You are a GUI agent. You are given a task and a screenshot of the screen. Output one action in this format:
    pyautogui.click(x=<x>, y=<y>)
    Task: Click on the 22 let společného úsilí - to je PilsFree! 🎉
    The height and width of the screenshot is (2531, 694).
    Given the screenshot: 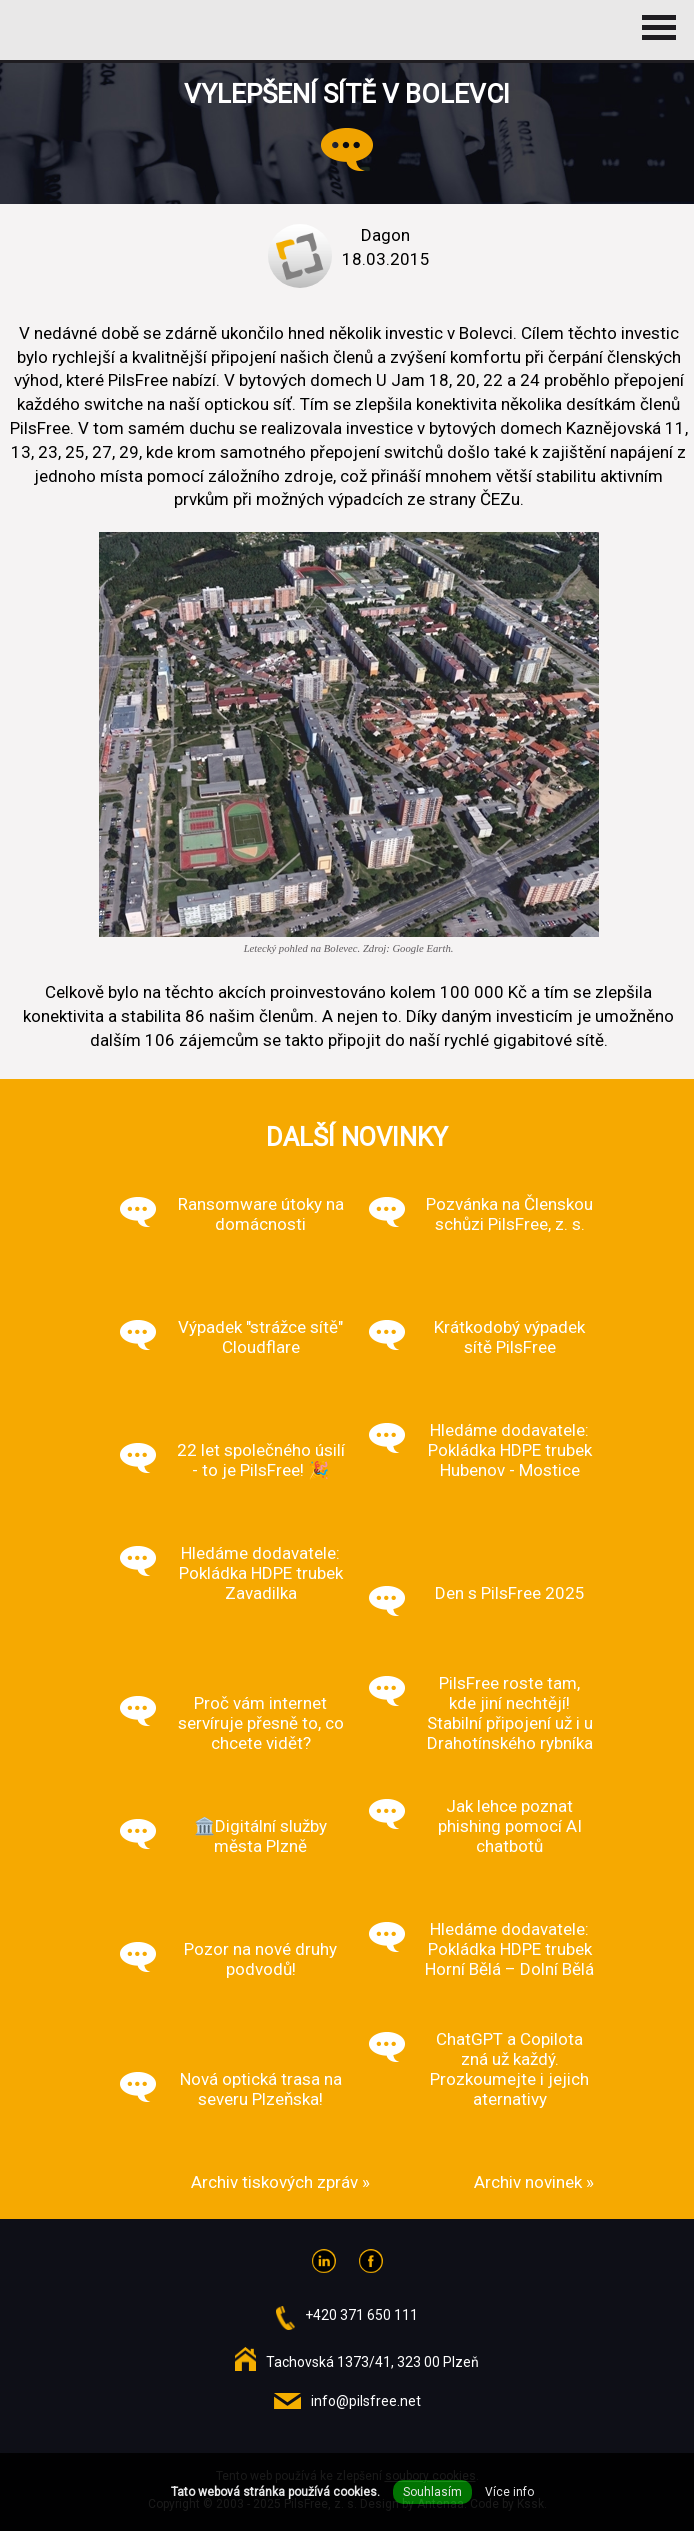 What is the action you would take?
    pyautogui.click(x=261, y=1460)
    